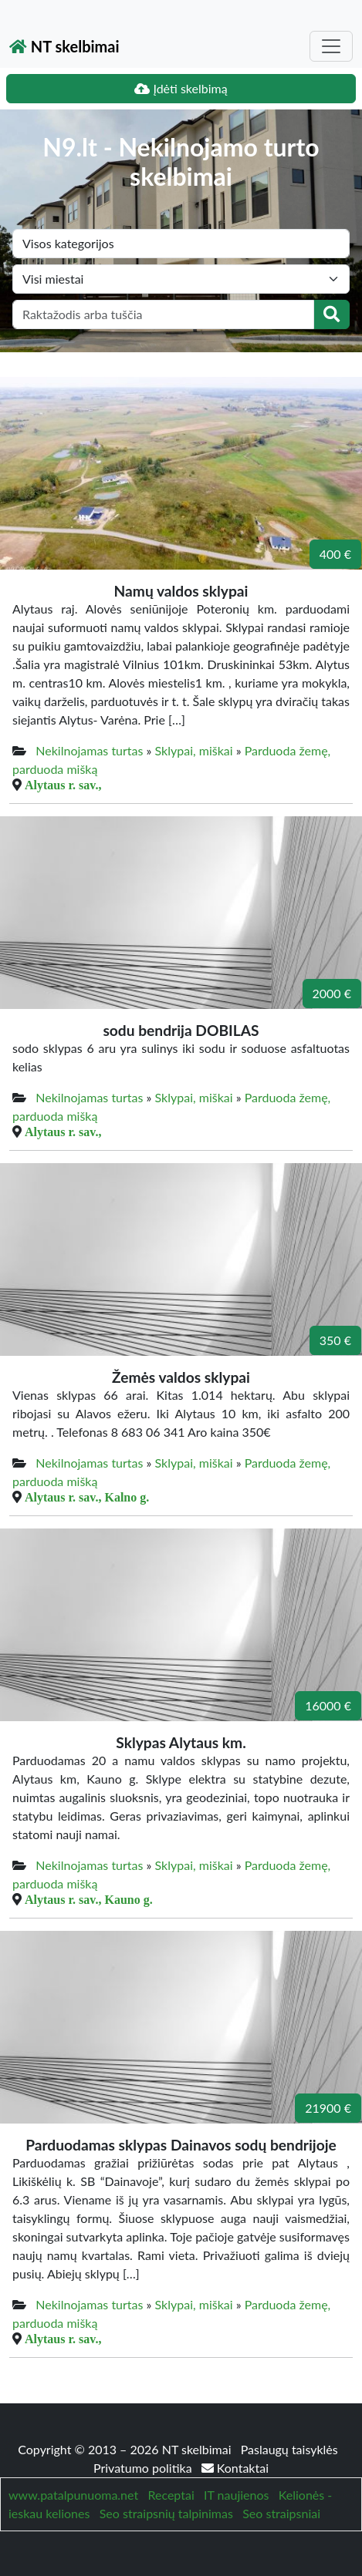 This screenshot has width=362, height=2576. What do you see at coordinates (289, 2449) in the screenshot?
I see `Paslaugų taisyklės` at bounding box center [289, 2449].